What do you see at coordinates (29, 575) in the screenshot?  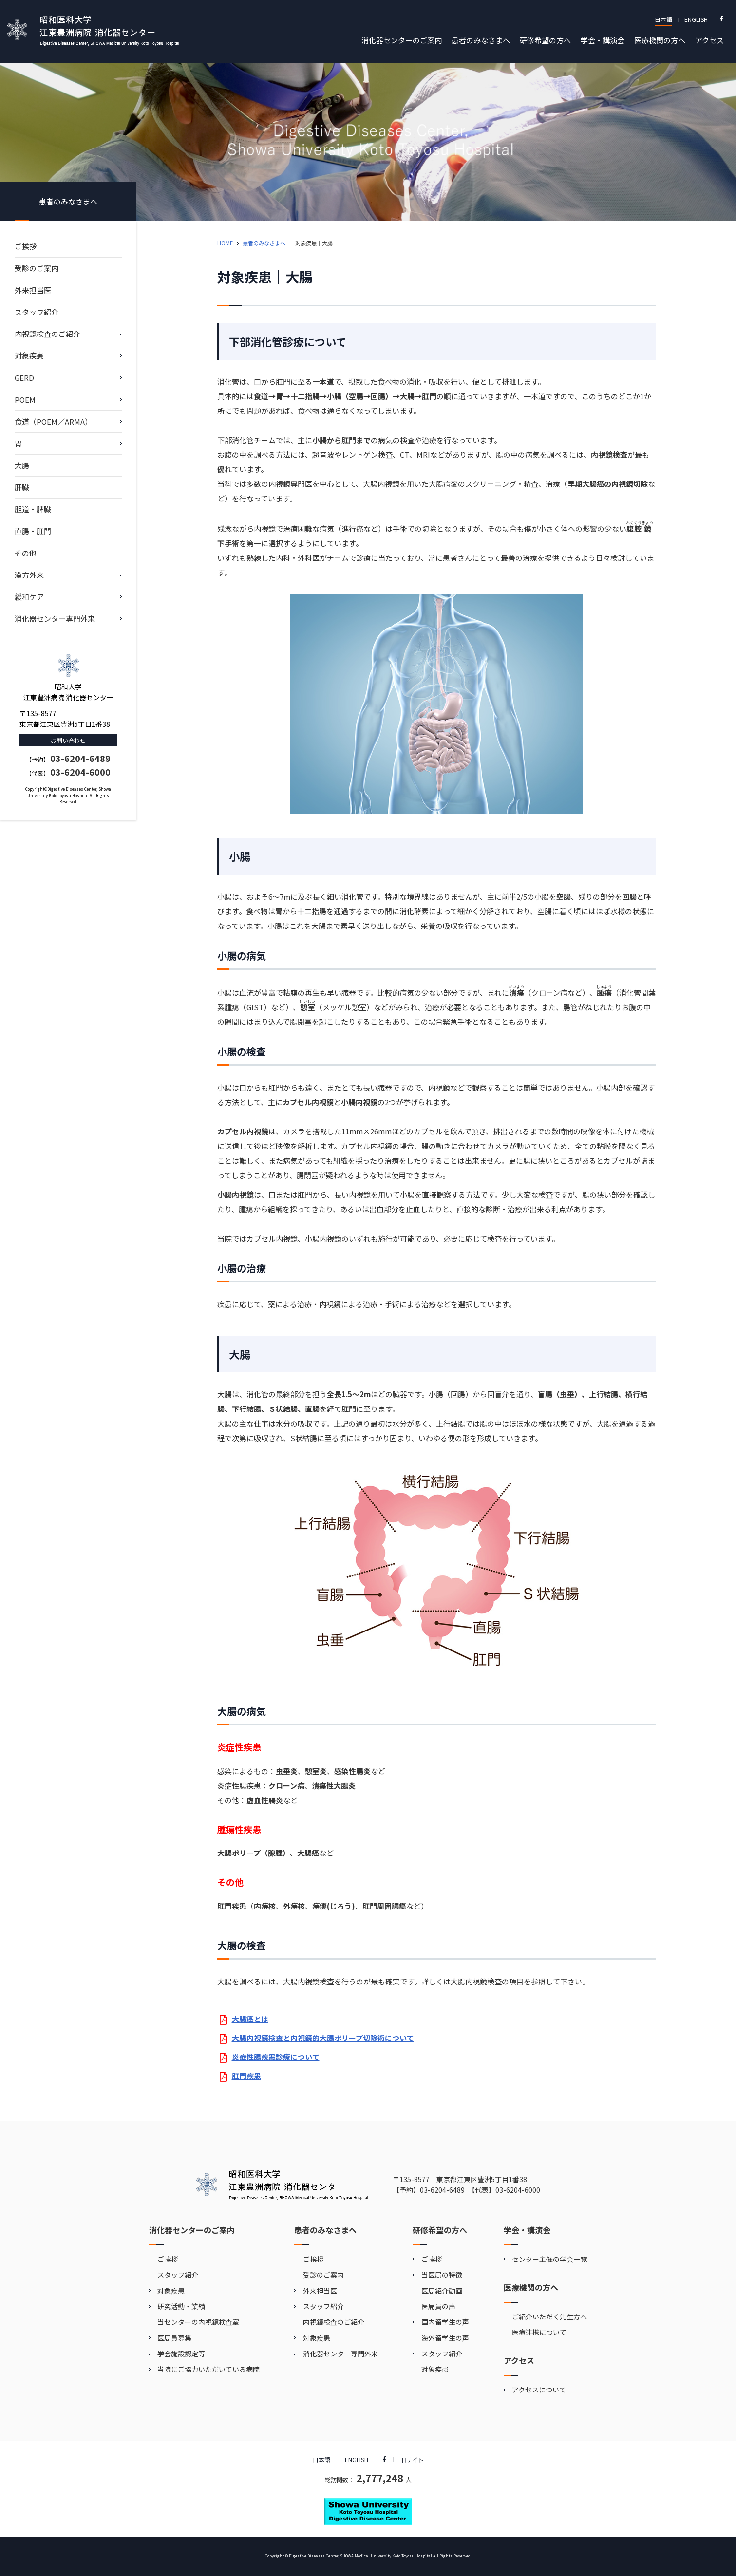 I see `漢⽅外来` at bounding box center [29, 575].